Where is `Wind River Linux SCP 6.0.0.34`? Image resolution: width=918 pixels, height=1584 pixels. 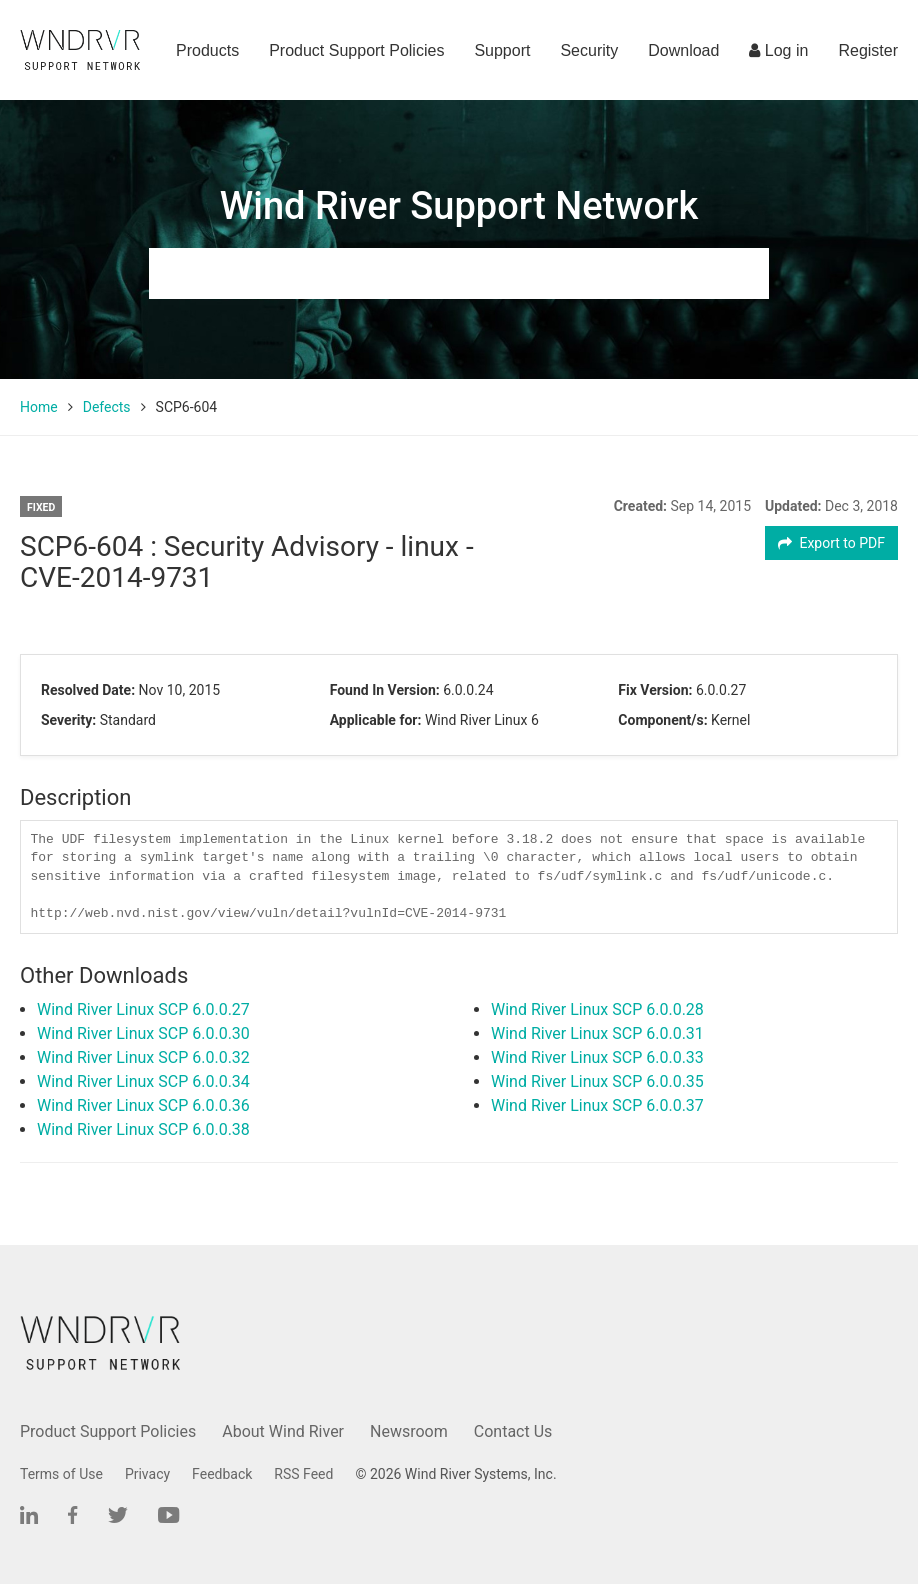 Wind River Linux SCP 6.0.0.34 is located at coordinates (143, 1081).